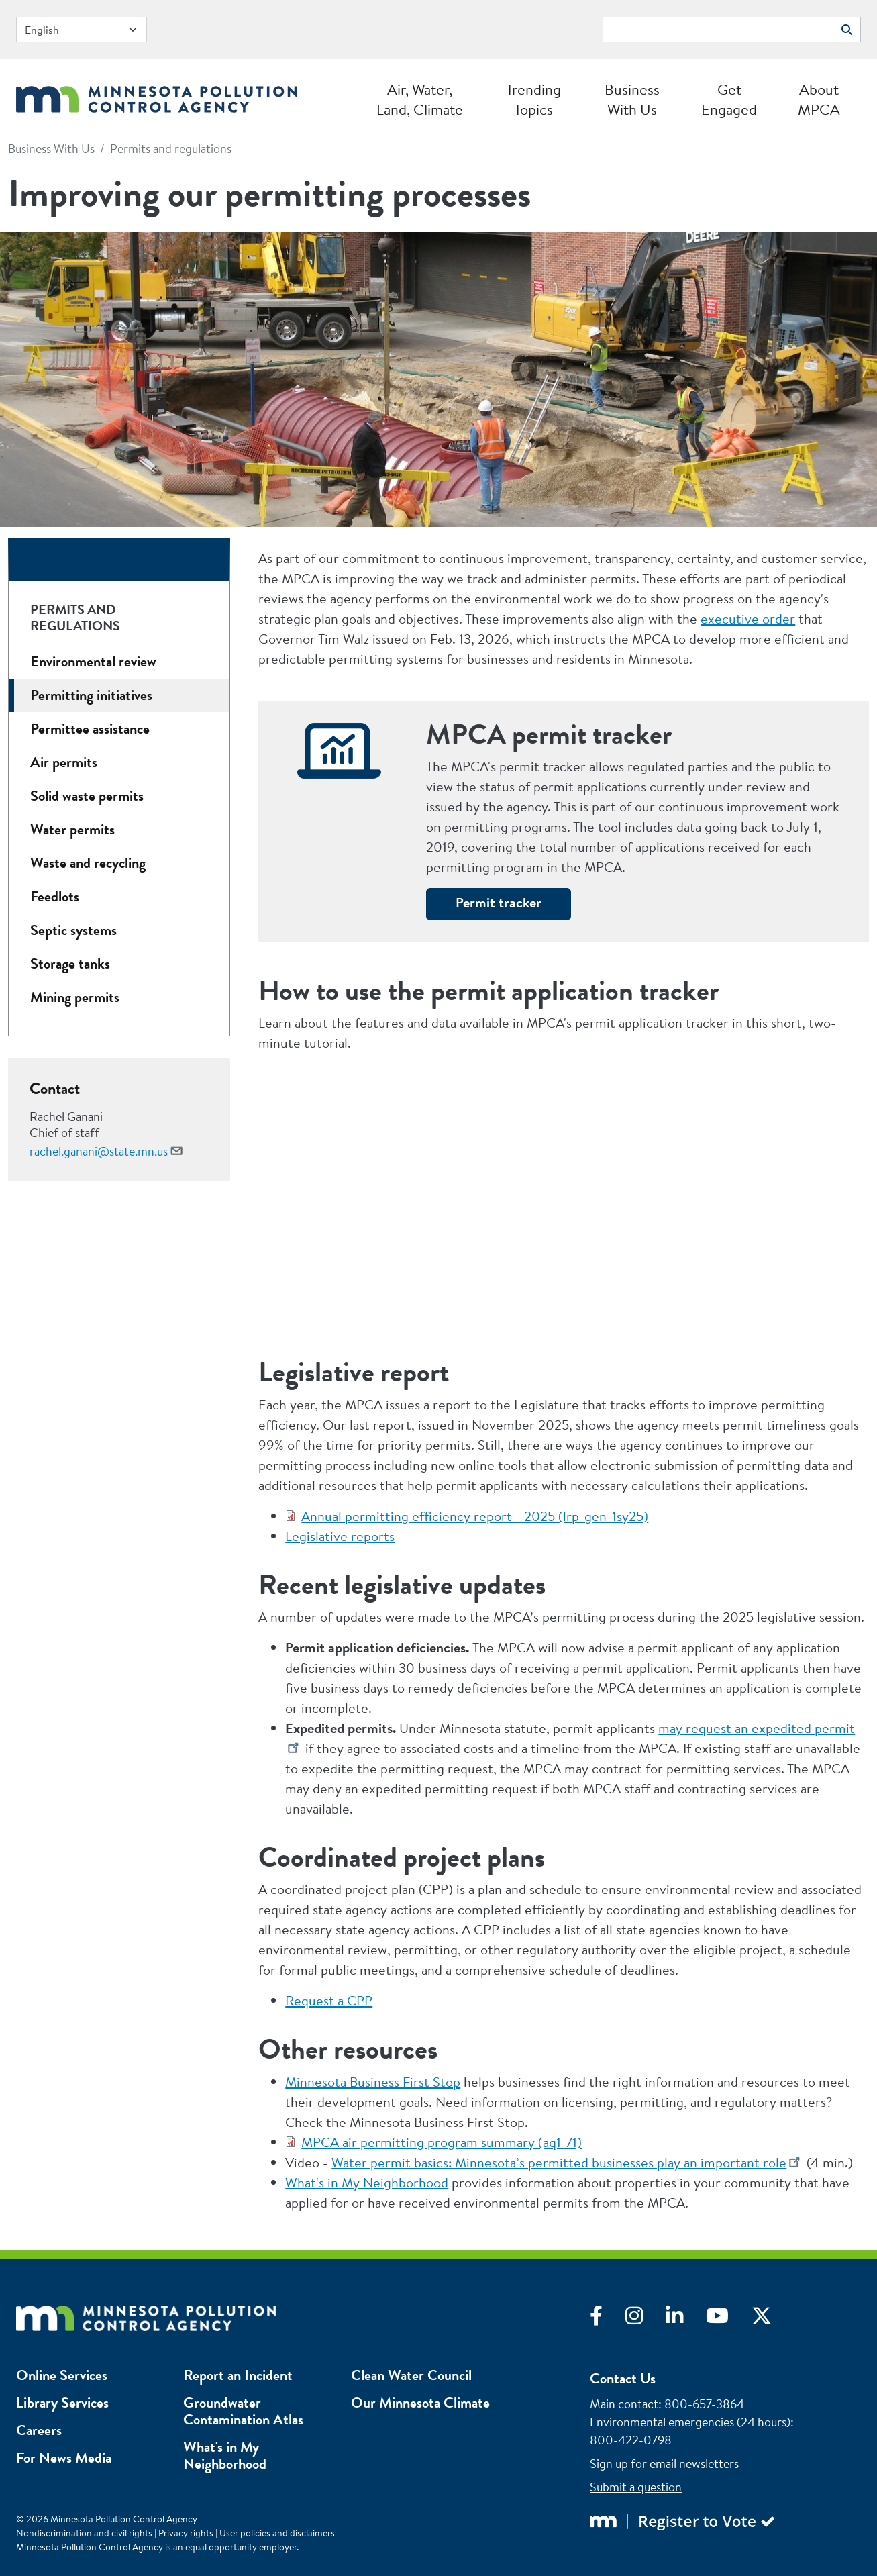 The width and height of the screenshot is (877, 2576). What do you see at coordinates (645, 2319) in the screenshot?
I see `[Visit Instagram]` at bounding box center [645, 2319].